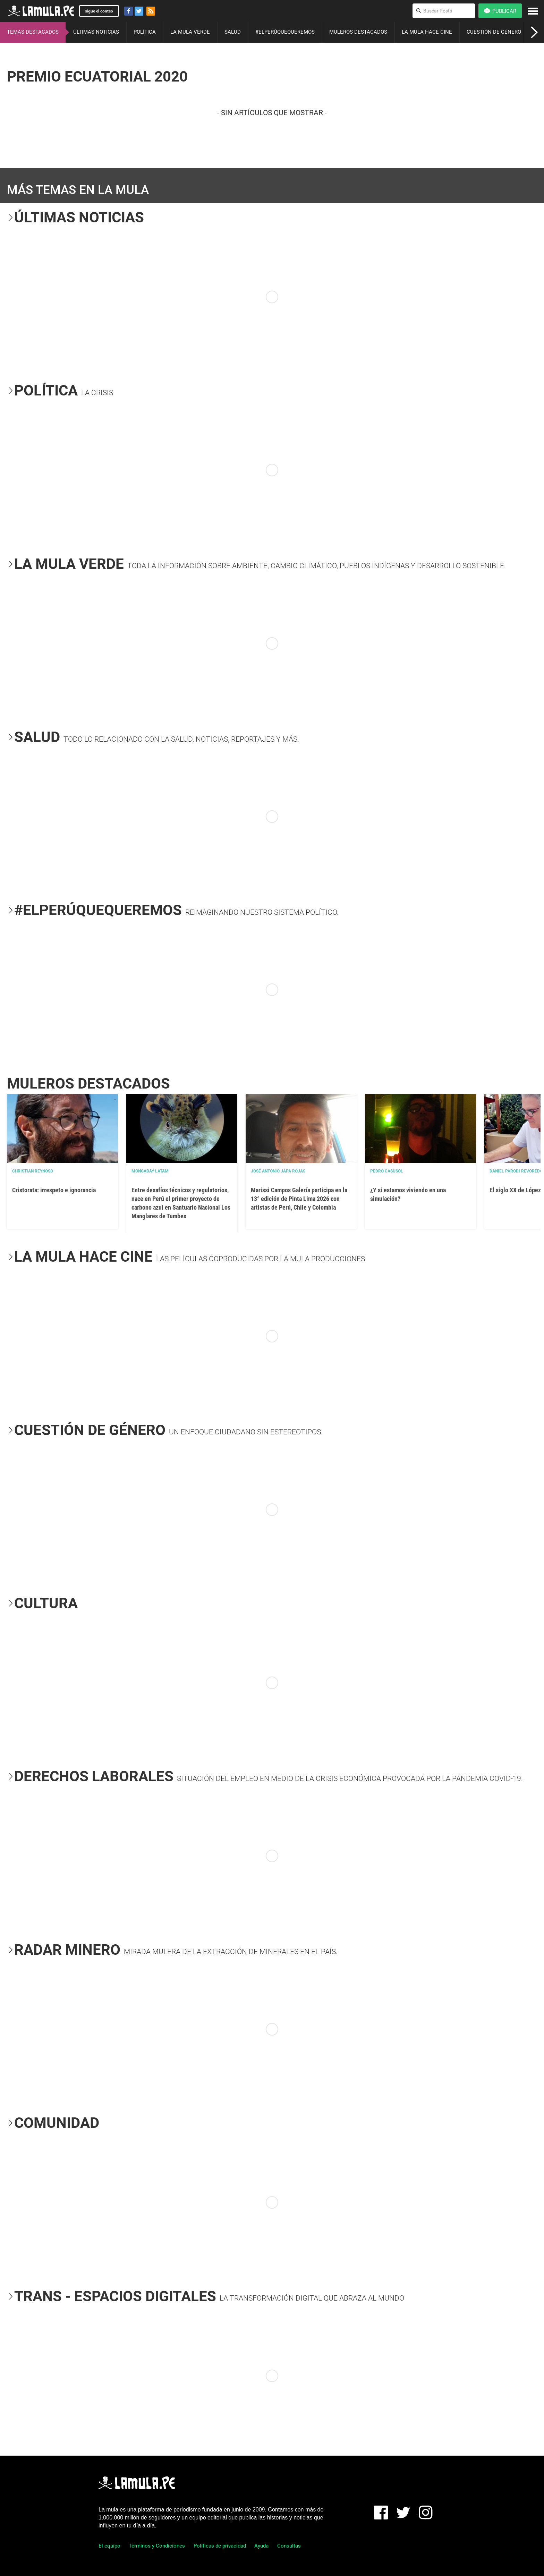 This screenshot has height=2576, width=544. Describe the element at coordinates (220, 2546) in the screenshot. I see `Políticas de privacidad` at that location.